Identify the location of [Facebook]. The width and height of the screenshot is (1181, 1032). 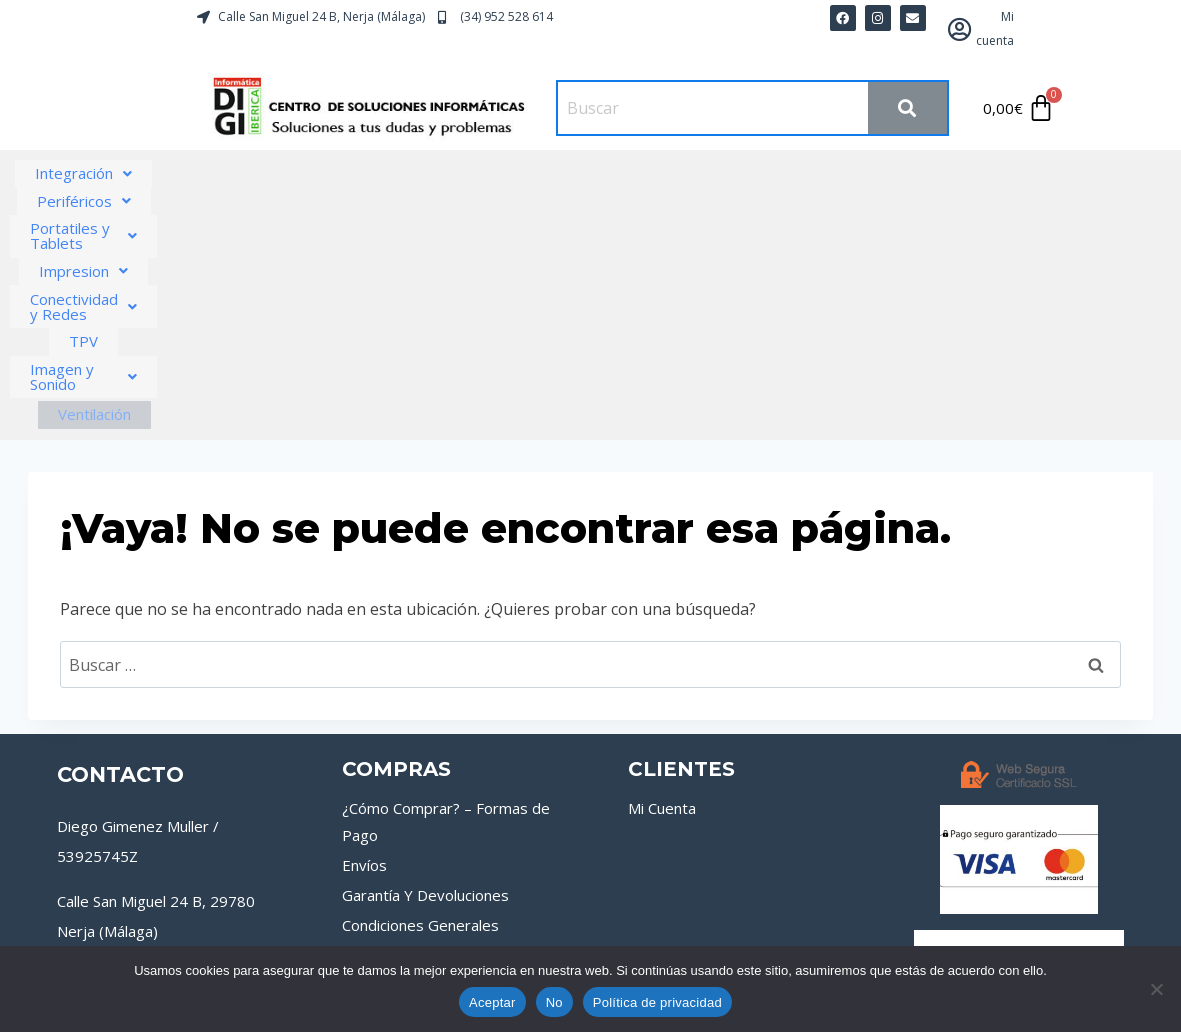
(80, 921).